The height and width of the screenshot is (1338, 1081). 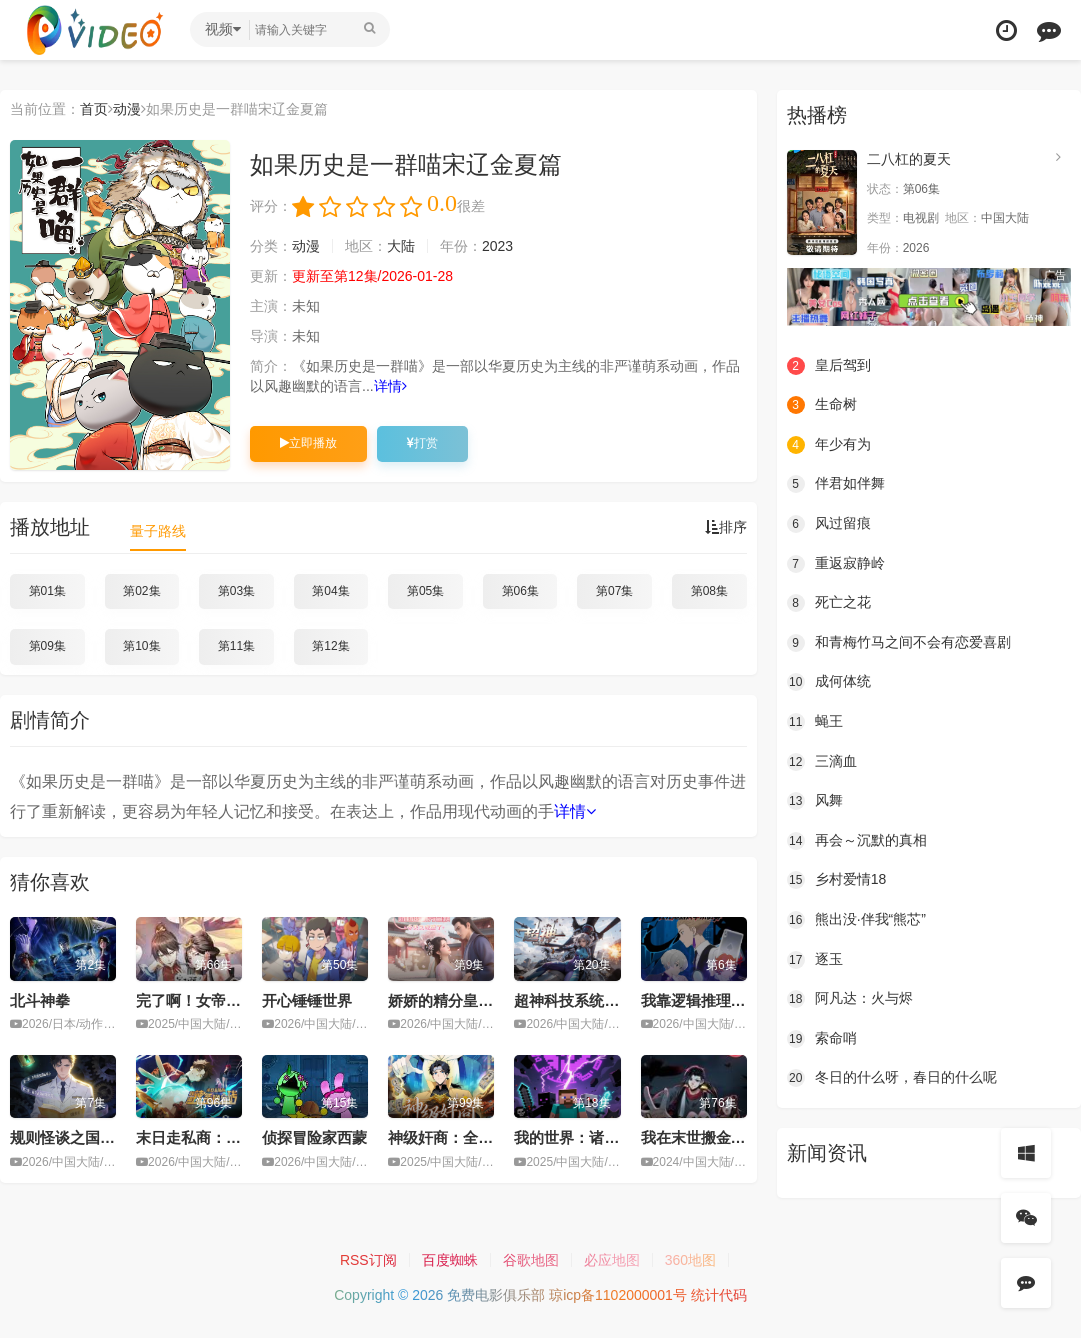 What do you see at coordinates (425, 591) in the screenshot?
I see `第05集` at bounding box center [425, 591].